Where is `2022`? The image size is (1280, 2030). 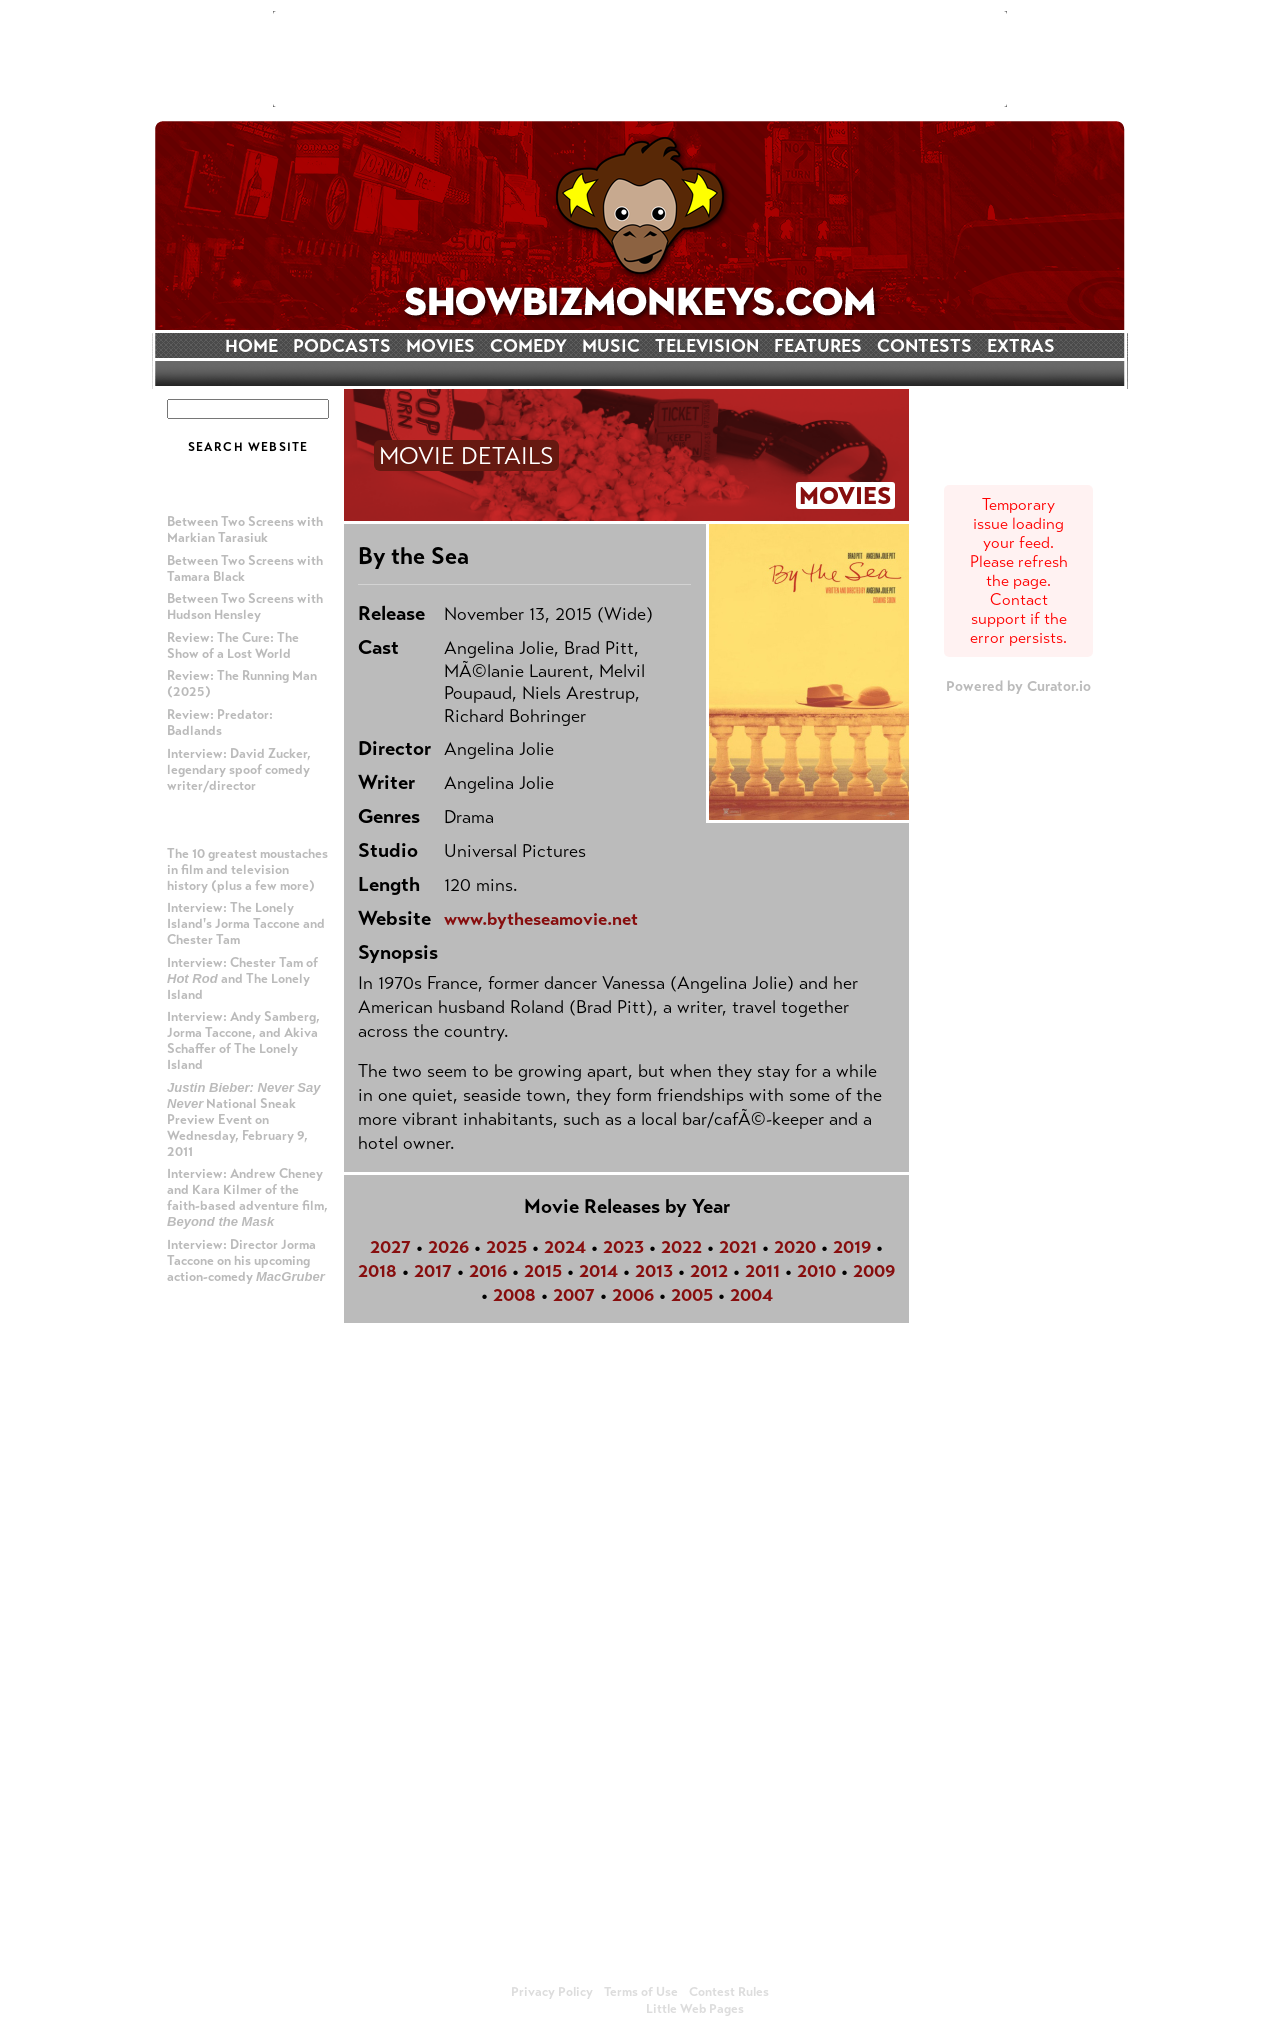
2022 is located at coordinates (681, 1247).